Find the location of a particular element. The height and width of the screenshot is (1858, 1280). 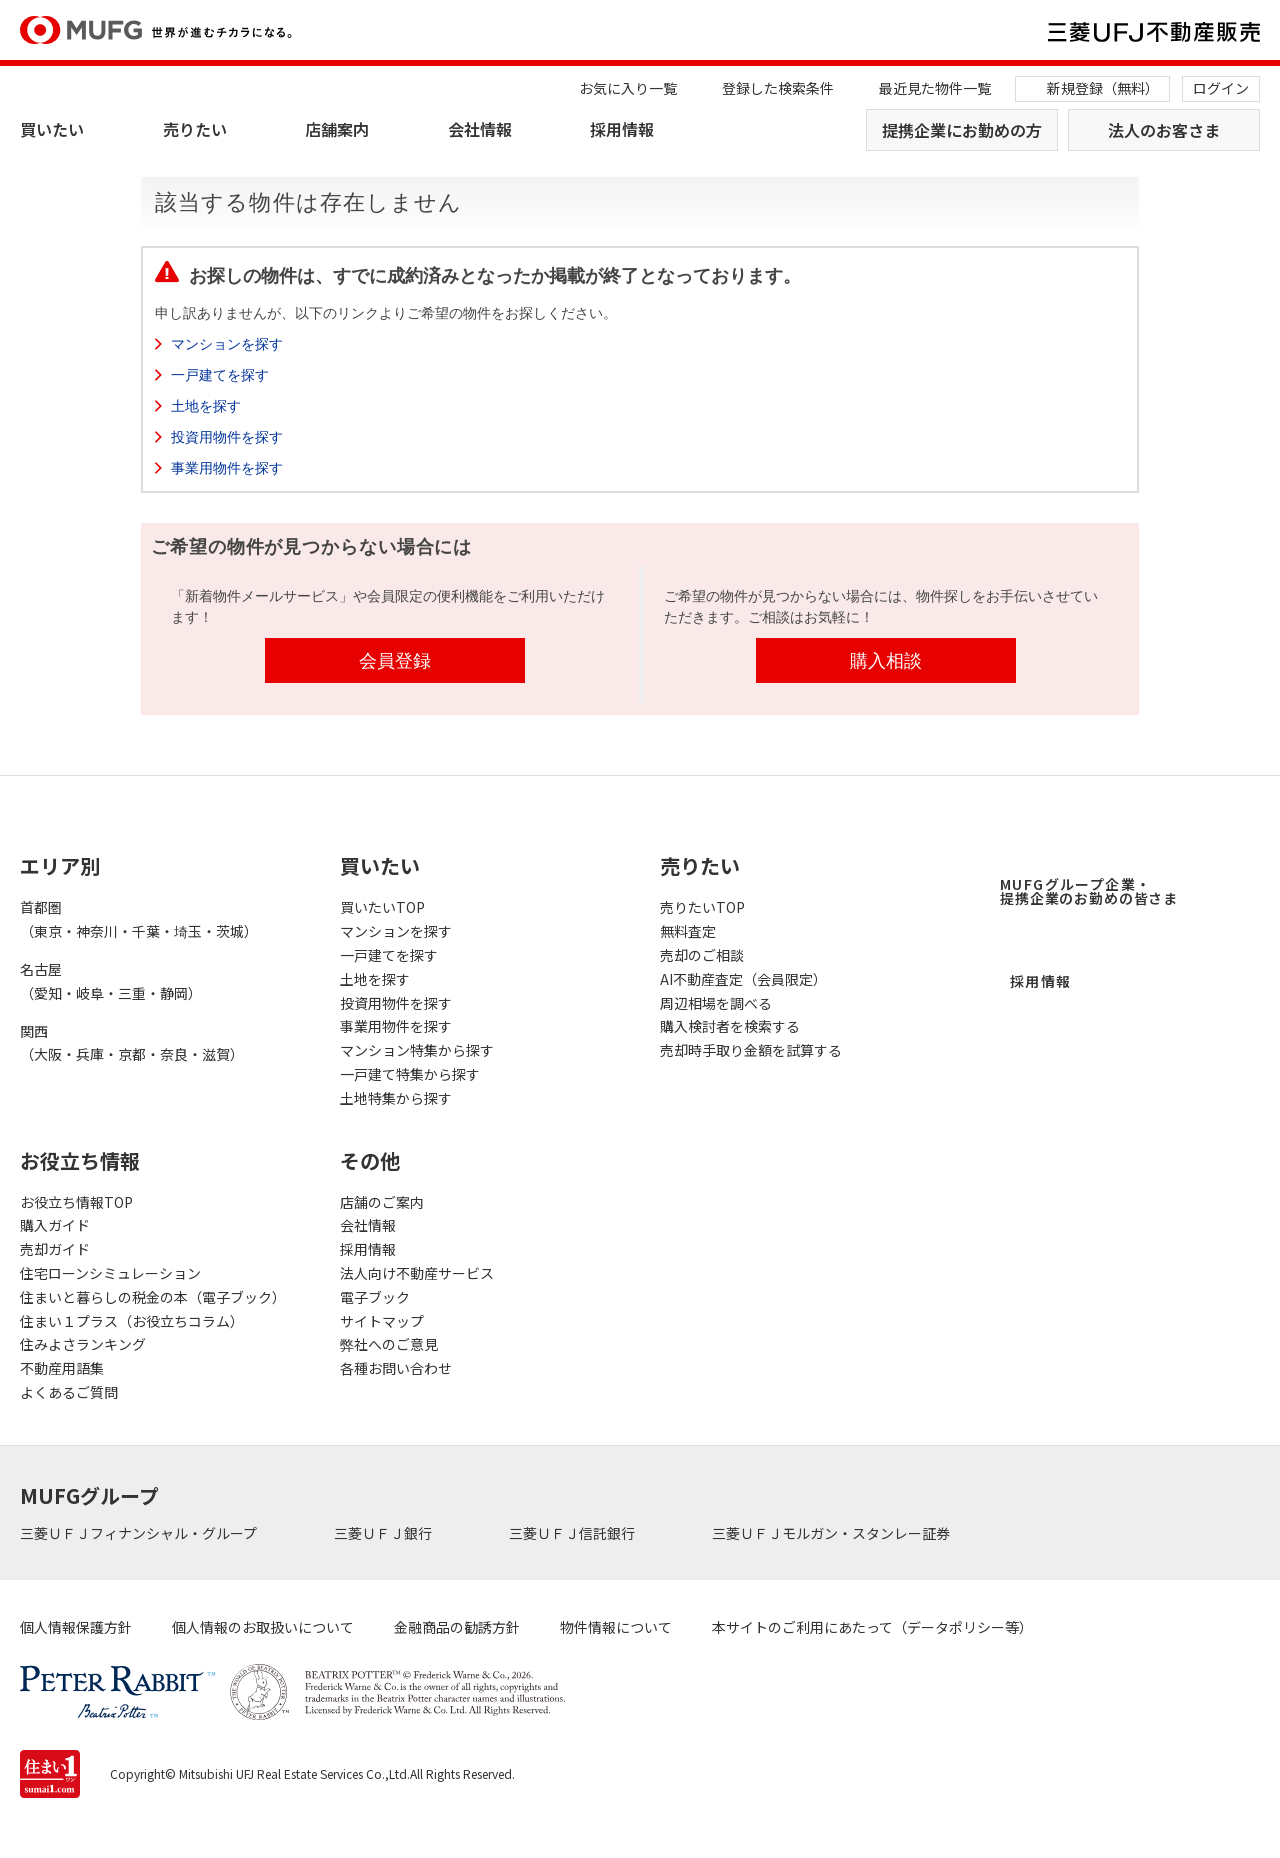

各種お問い合わせ is located at coordinates (396, 1368).